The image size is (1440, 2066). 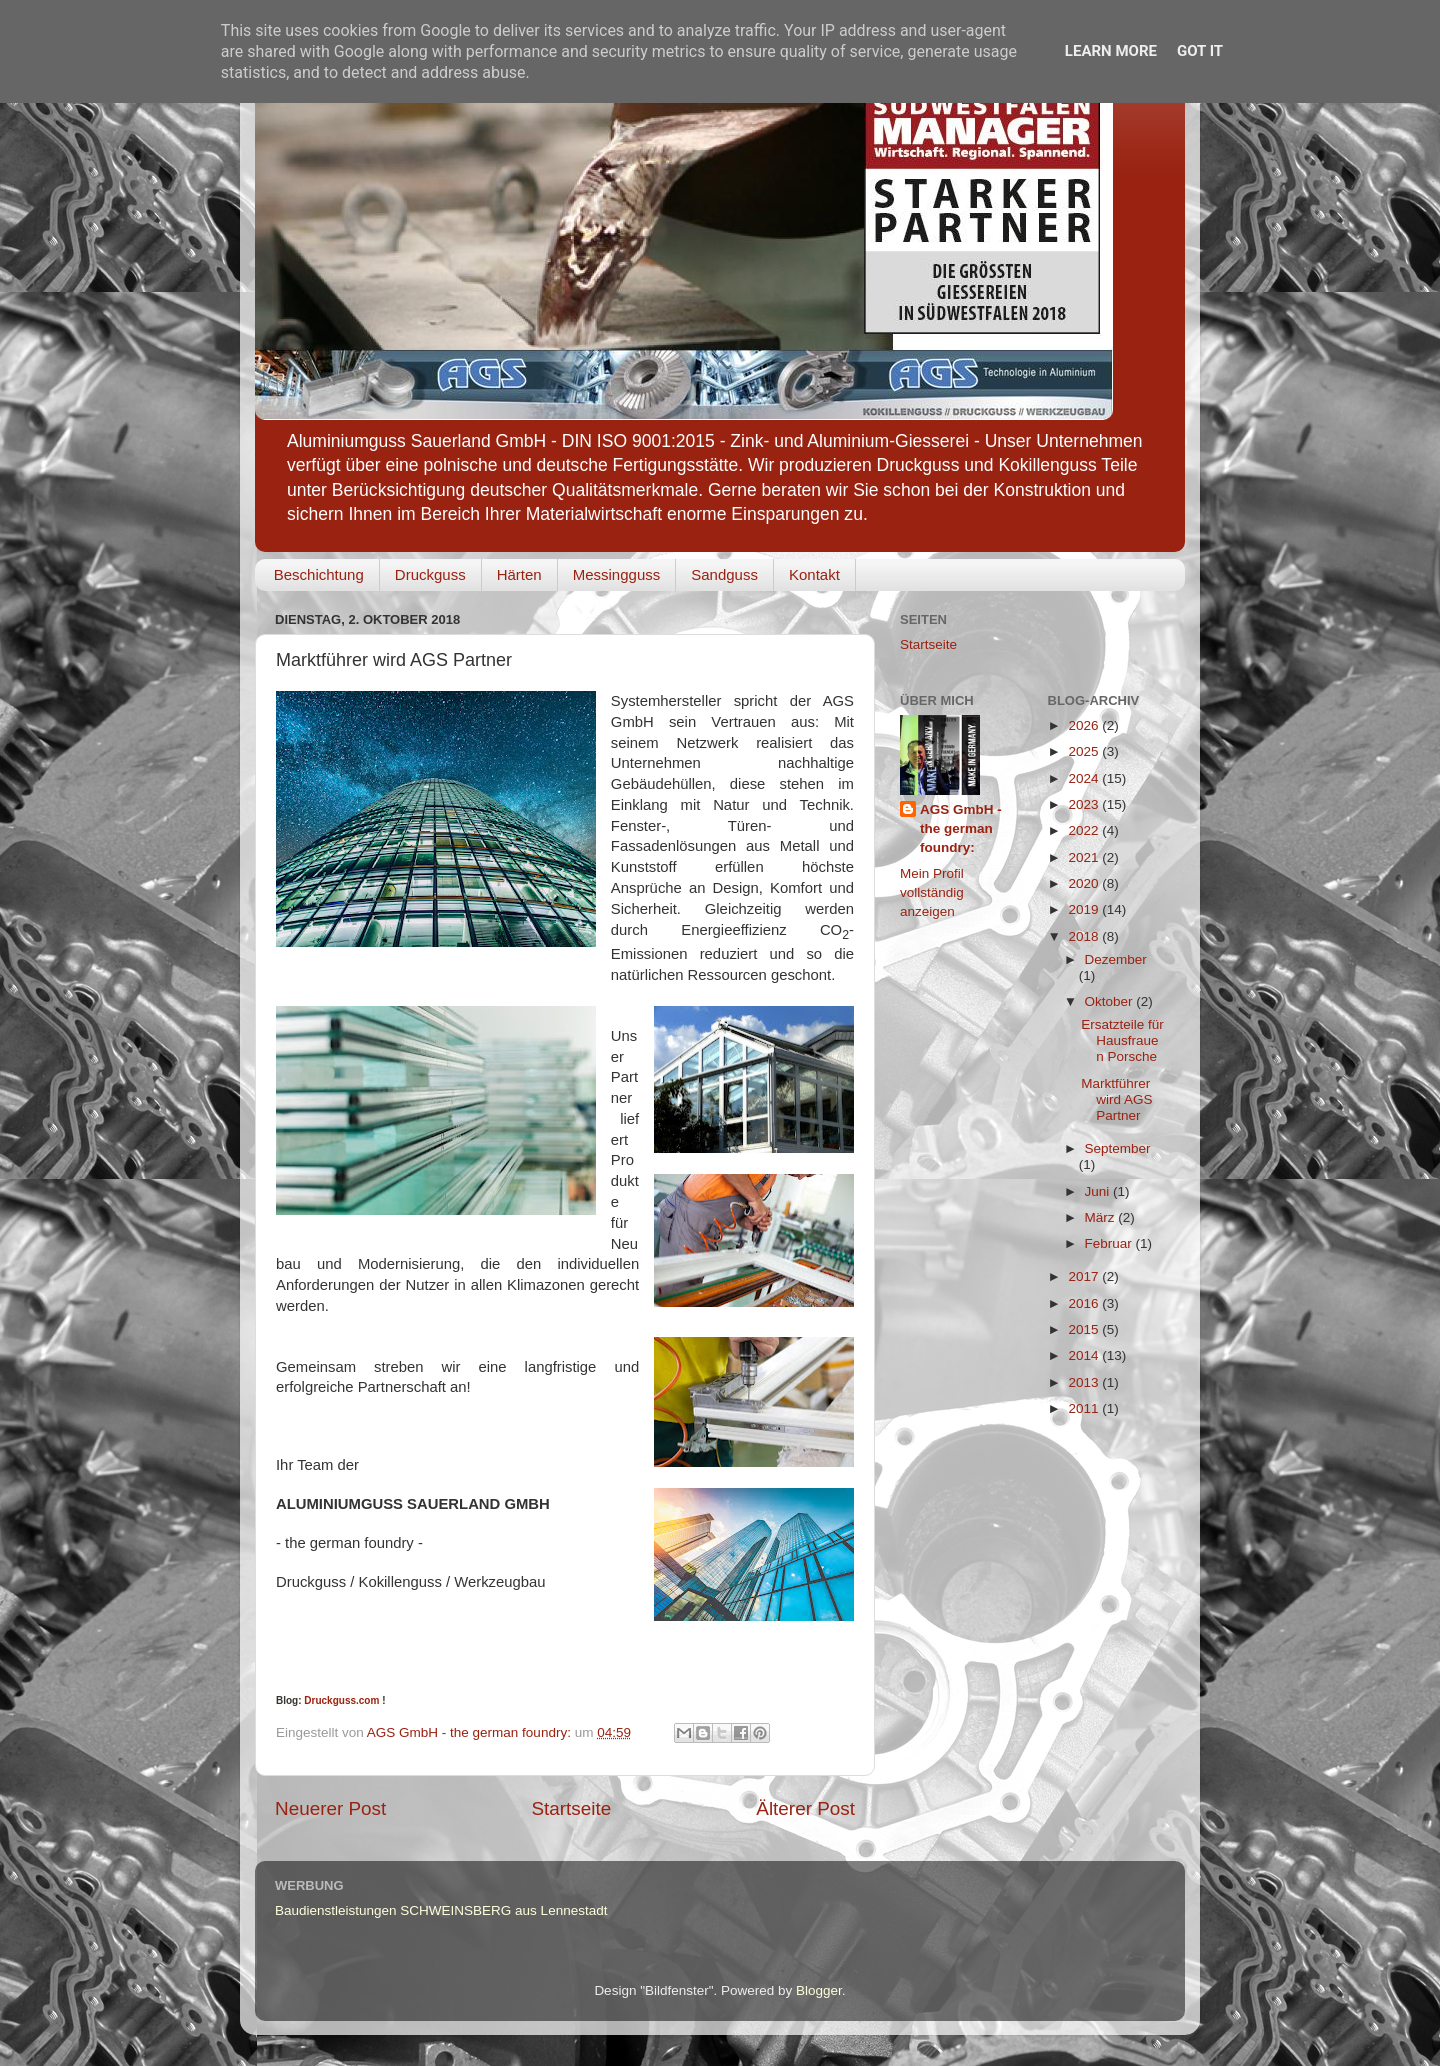 I want to click on 2011, so click(x=1085, y=1408).